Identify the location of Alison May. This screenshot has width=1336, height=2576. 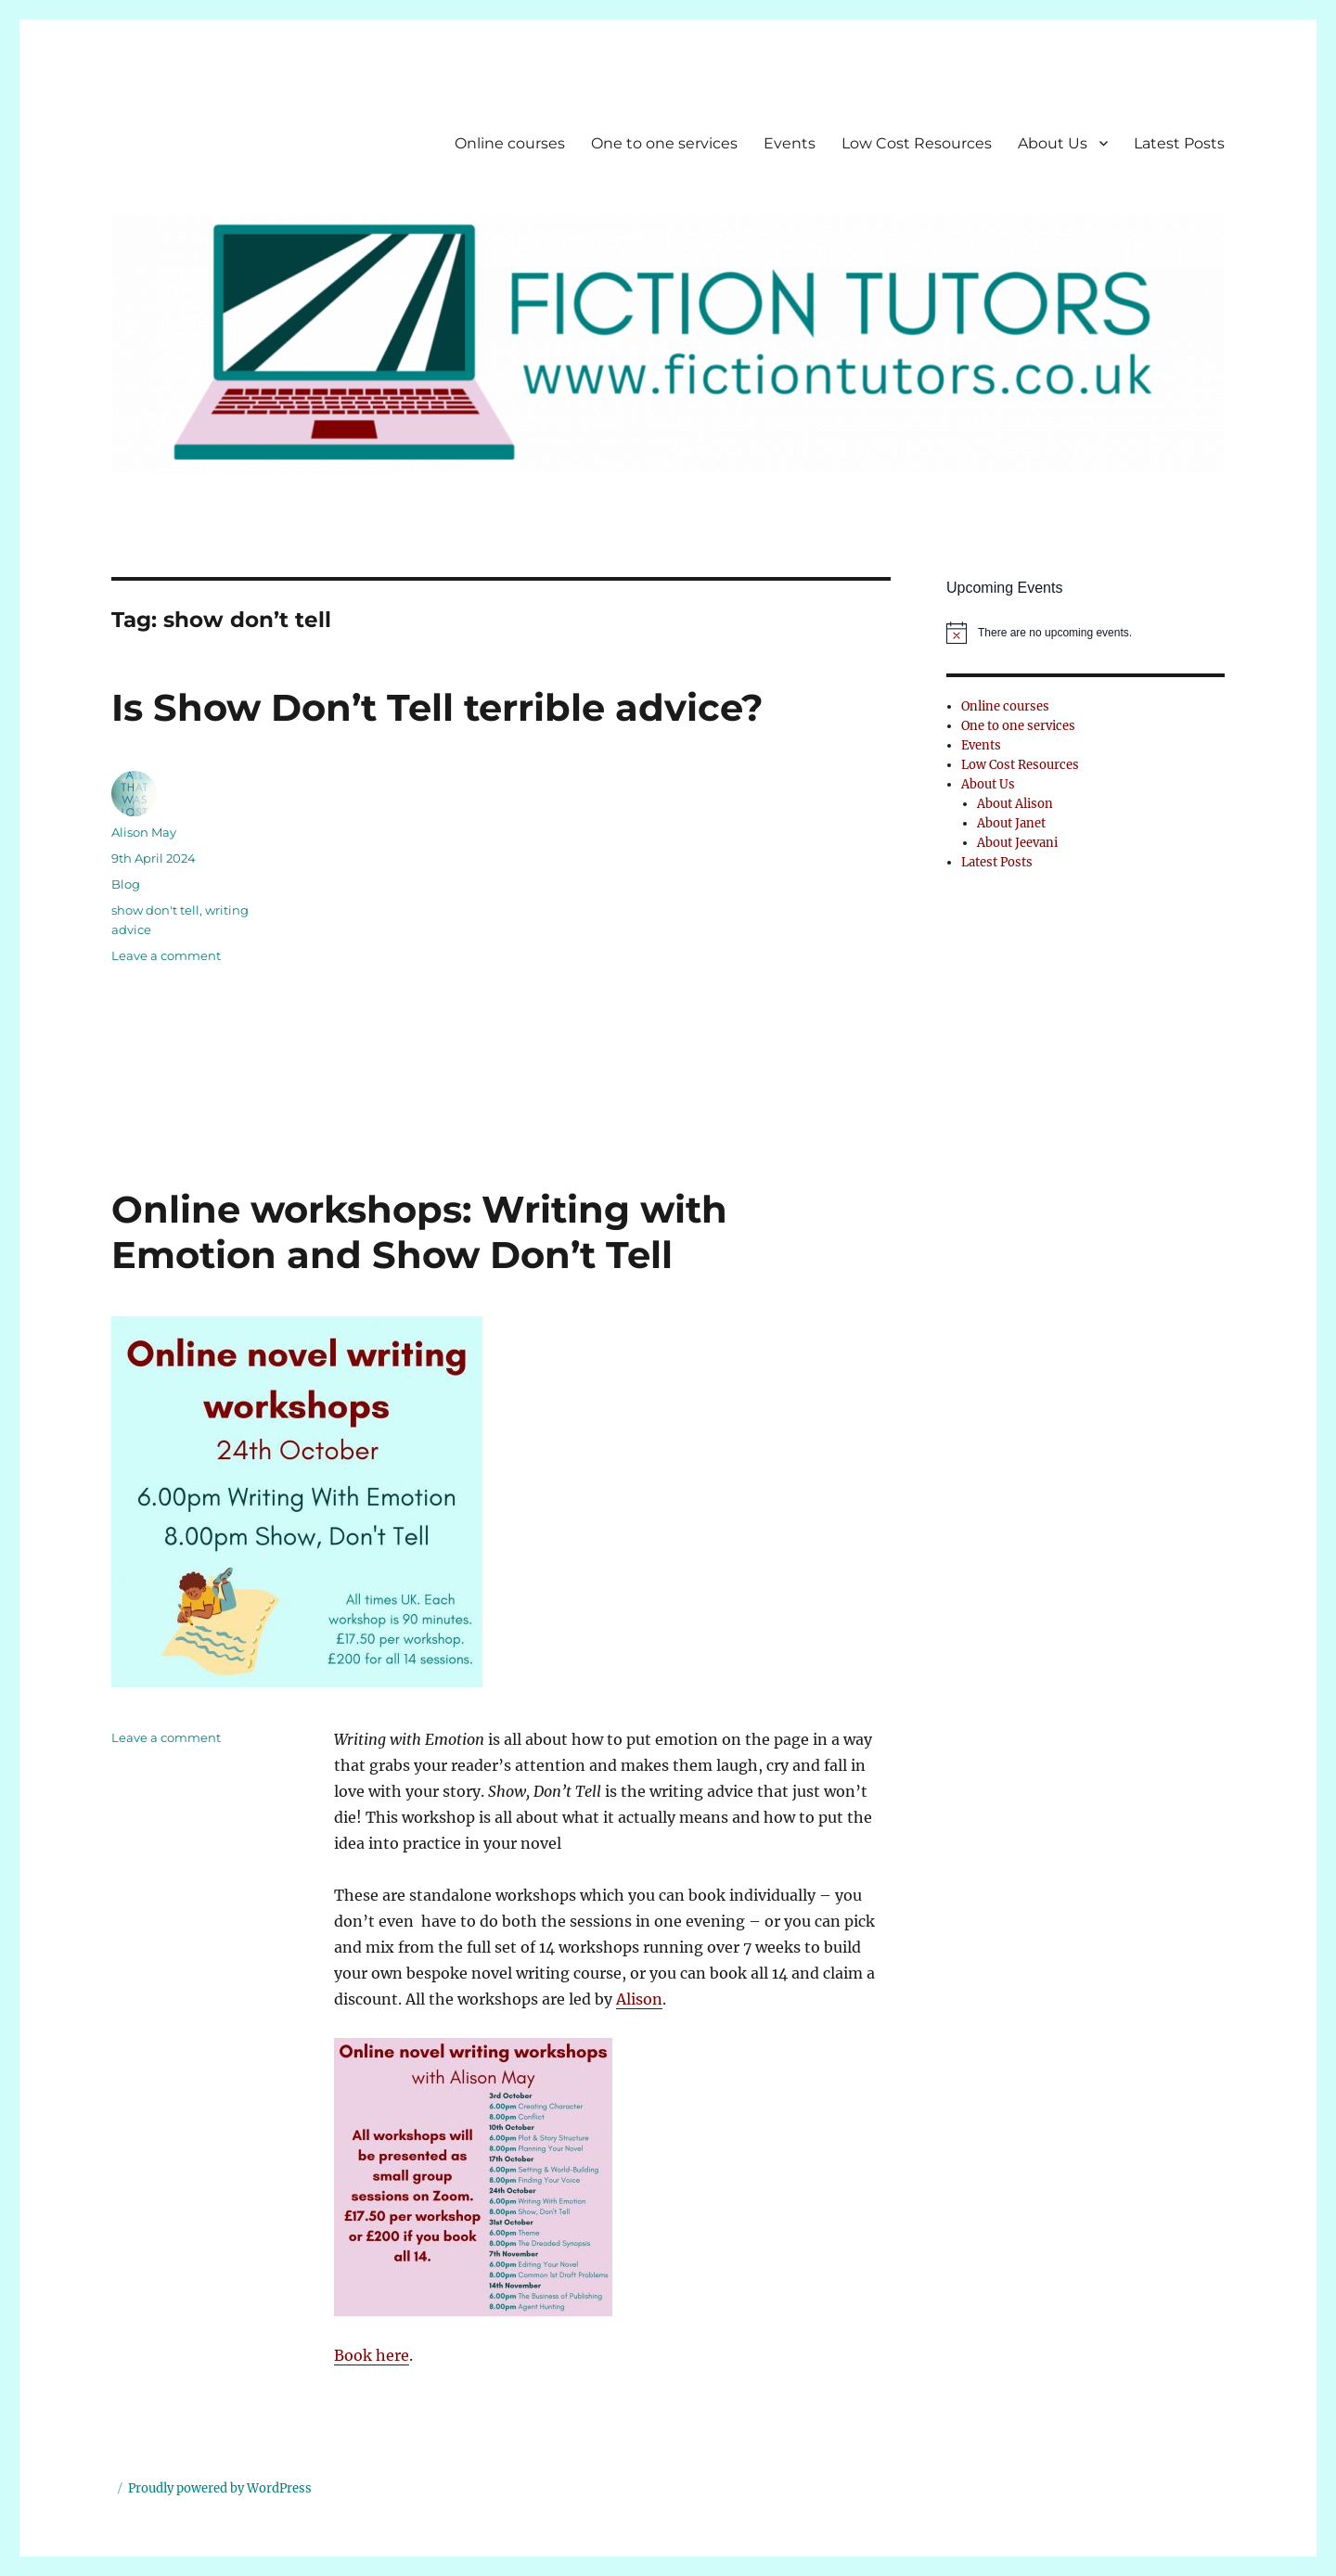
(143, 832).